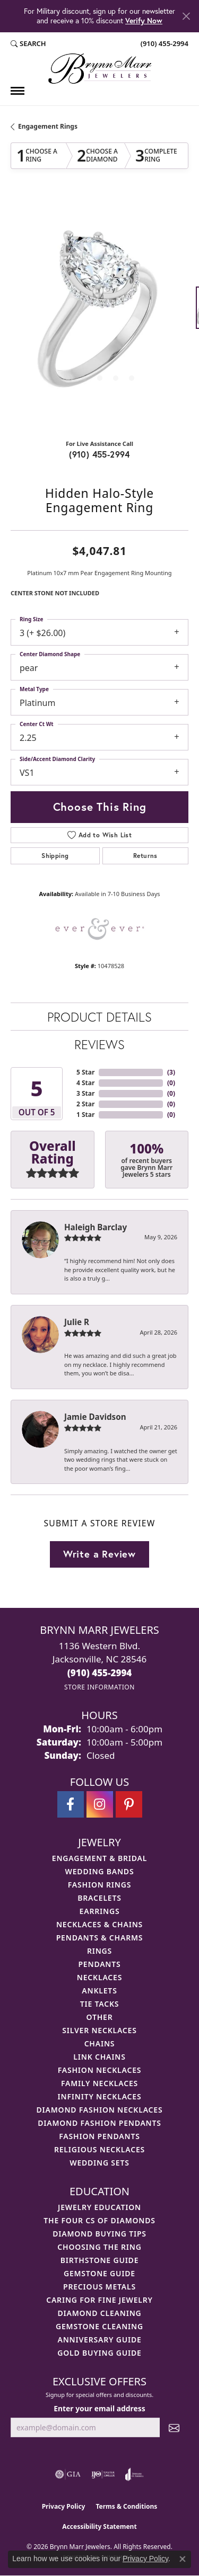 Image resolution: width=199 pixels, height=2576 pixels. What do you see at coordinates (99, 313) in the screenshot?
I see `[region]` at bounding box center [99, 313].